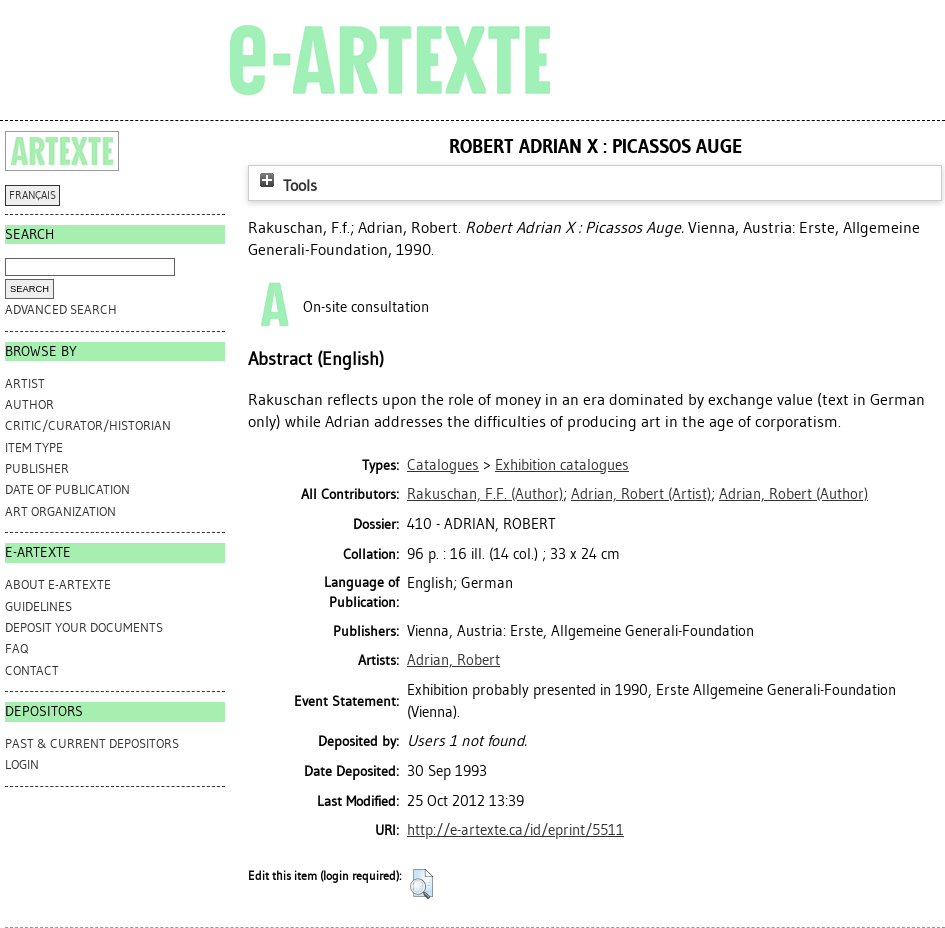 Image resolution: width=945 pixels, height=928 pixels. Describe the element at coordinates (453, 660) in the screenshot. I see `Adrian, Robert` at that location.